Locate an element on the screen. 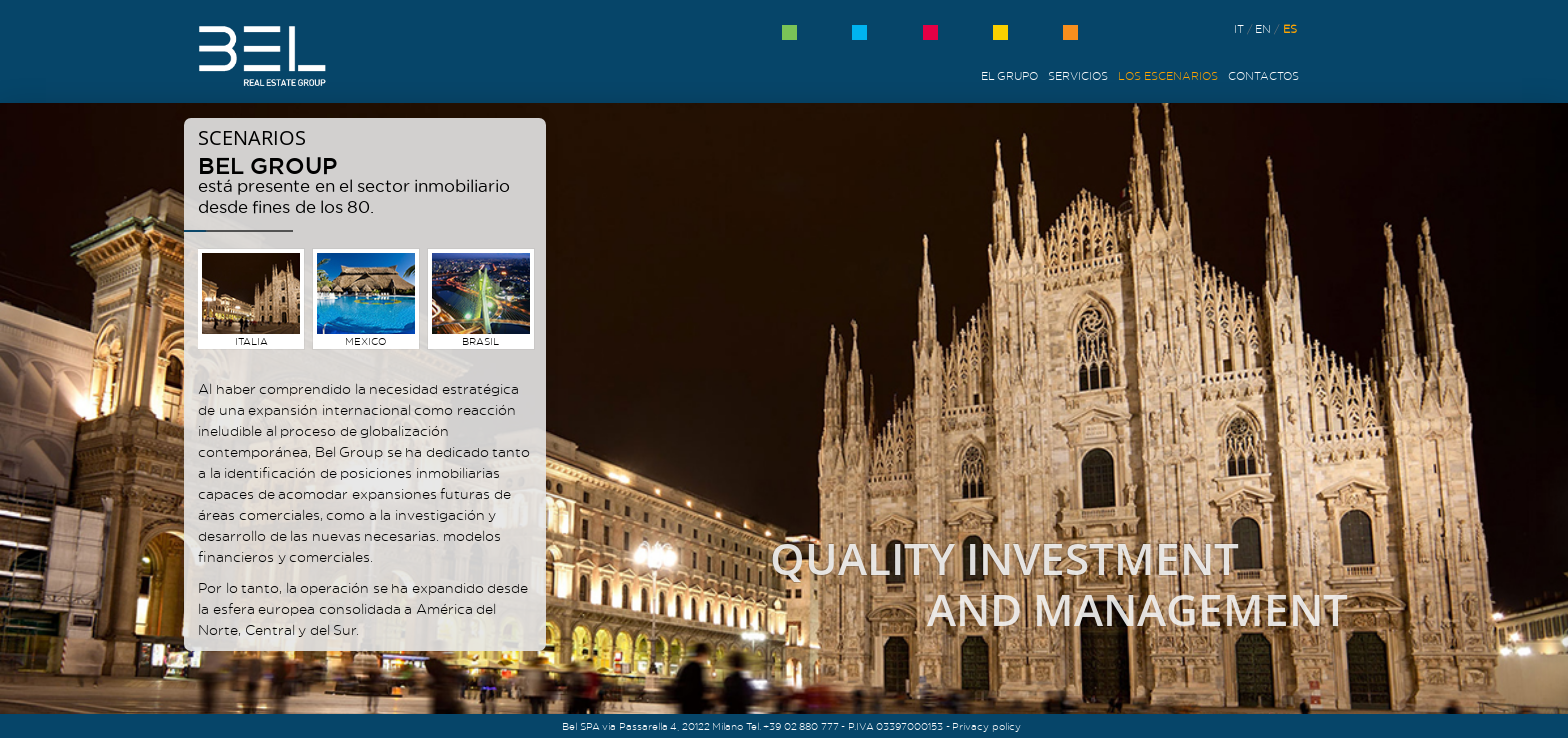 The height and width of the screenshot is (738, 1568). en is located at coordinates (1263, 29).